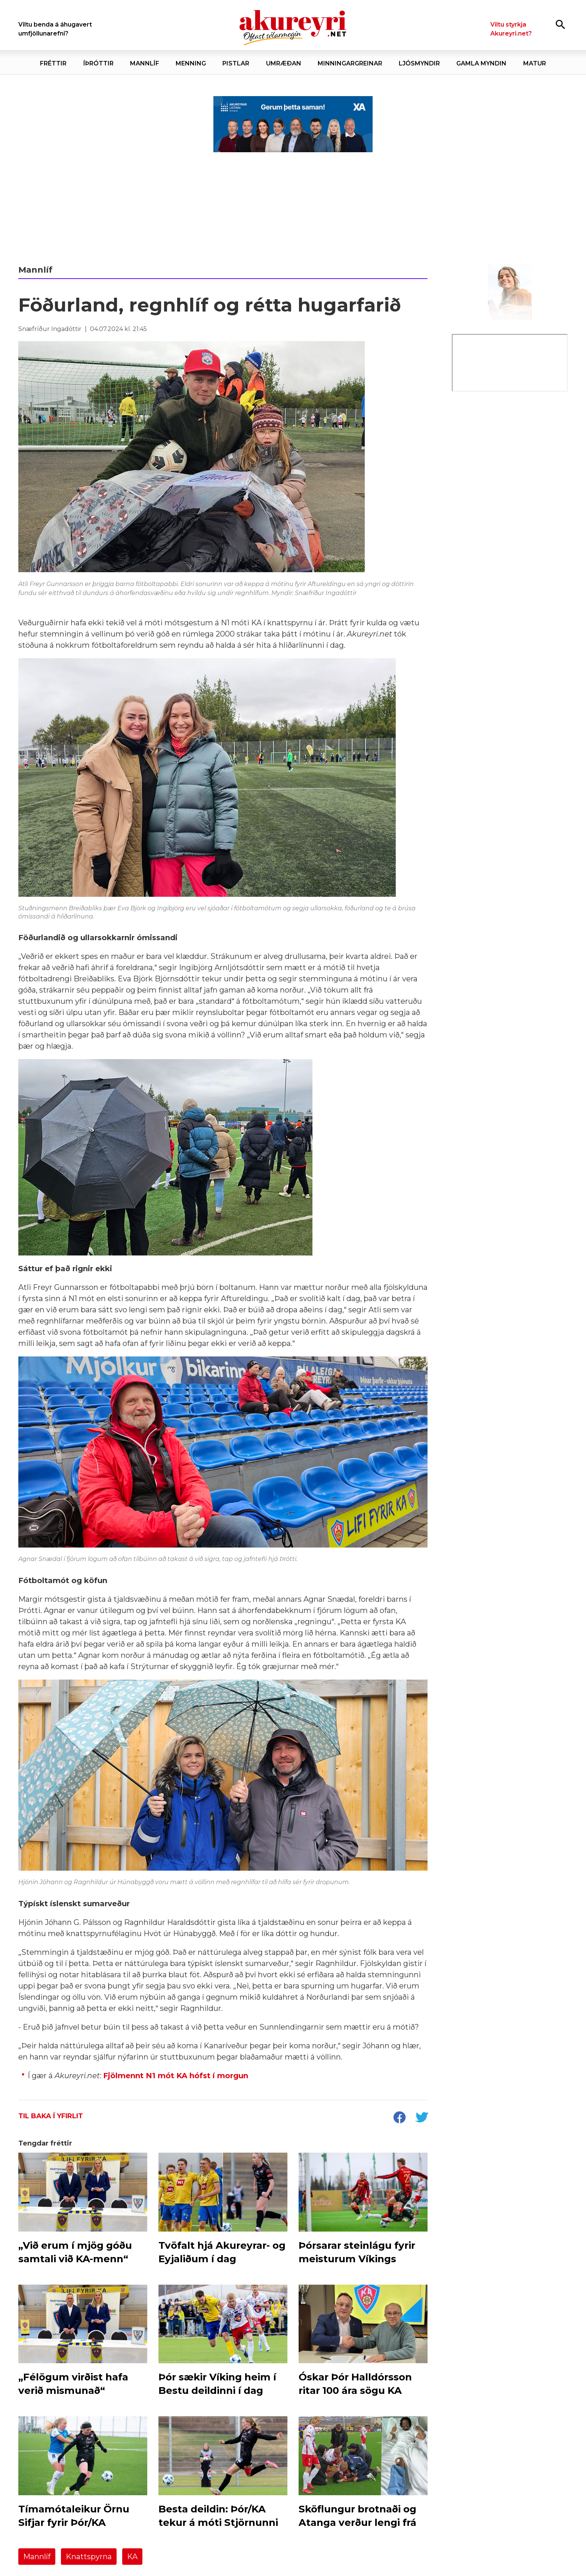 This screenshot has width=586, height=2576. I want to click on Til baka í yfirlit, so click(50, 2116).